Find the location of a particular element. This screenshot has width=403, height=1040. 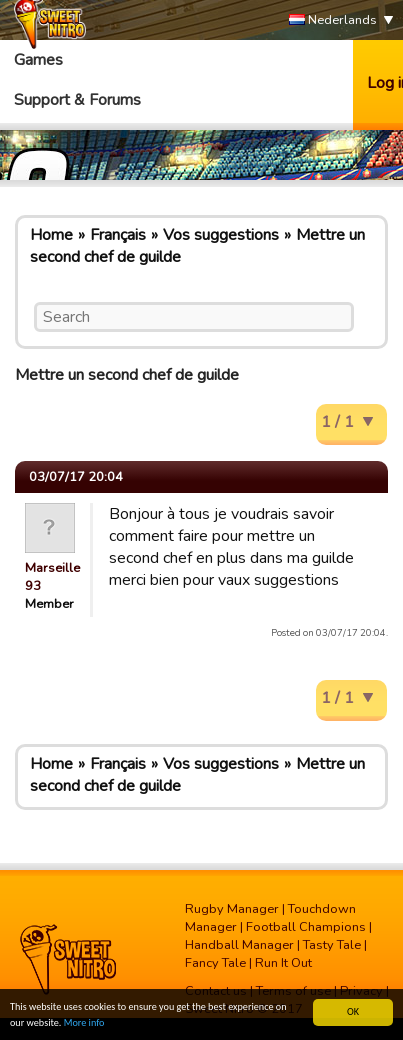

Handball Manager is located at coordinates (239, 945).